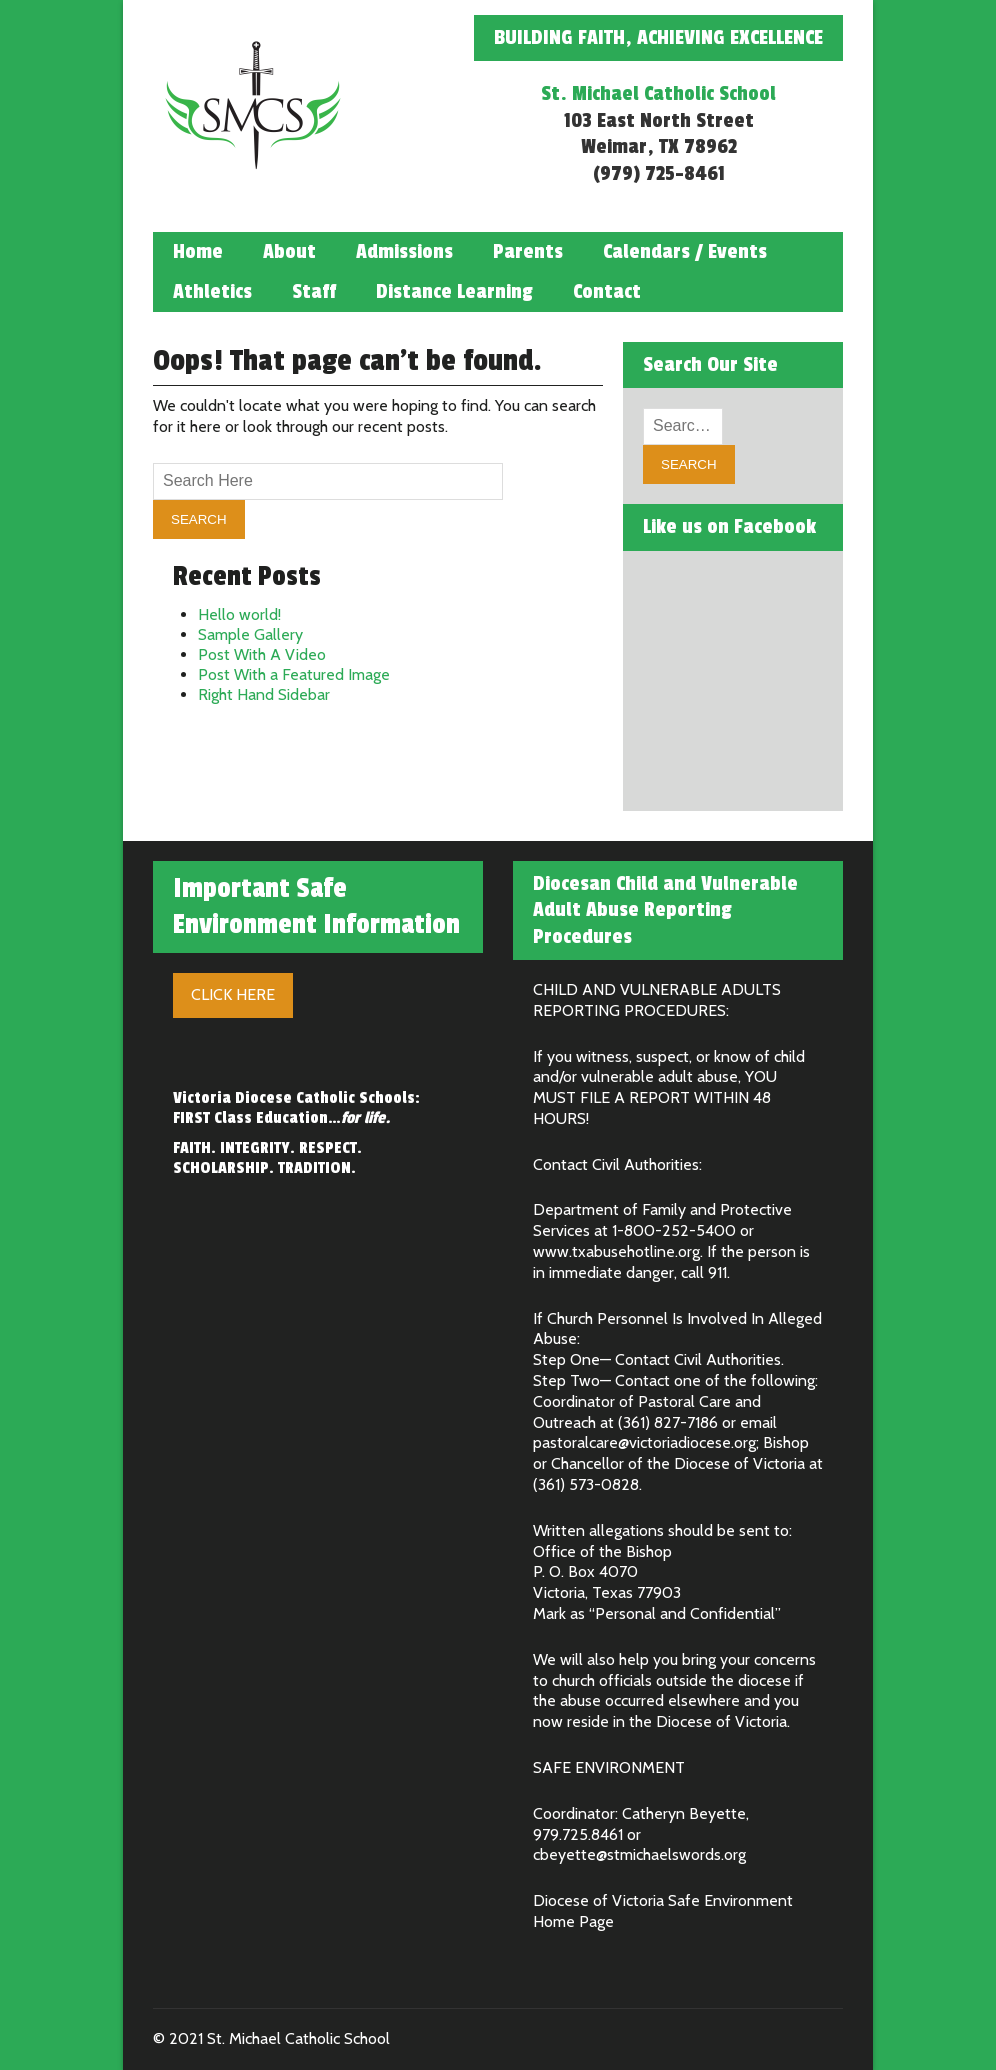 Image resolution: width=996 pixels, height=2070 pixels. What do you see at coordinates (685, 252) in the screenshot?
I see `Calendars / Events` at bounding box center [685, 252].